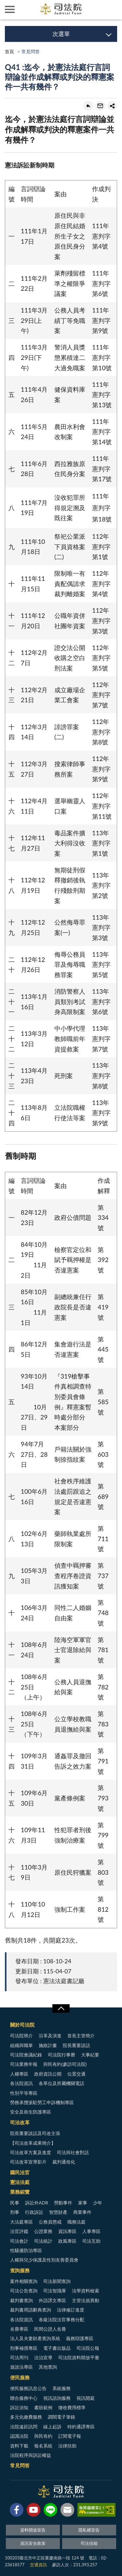 The width and height of the screenshot is (122, 2576). What do you see at coordinates (90, 2054) in the screenshot?
I see `大事紀要` at bounding box center [90, 2054].